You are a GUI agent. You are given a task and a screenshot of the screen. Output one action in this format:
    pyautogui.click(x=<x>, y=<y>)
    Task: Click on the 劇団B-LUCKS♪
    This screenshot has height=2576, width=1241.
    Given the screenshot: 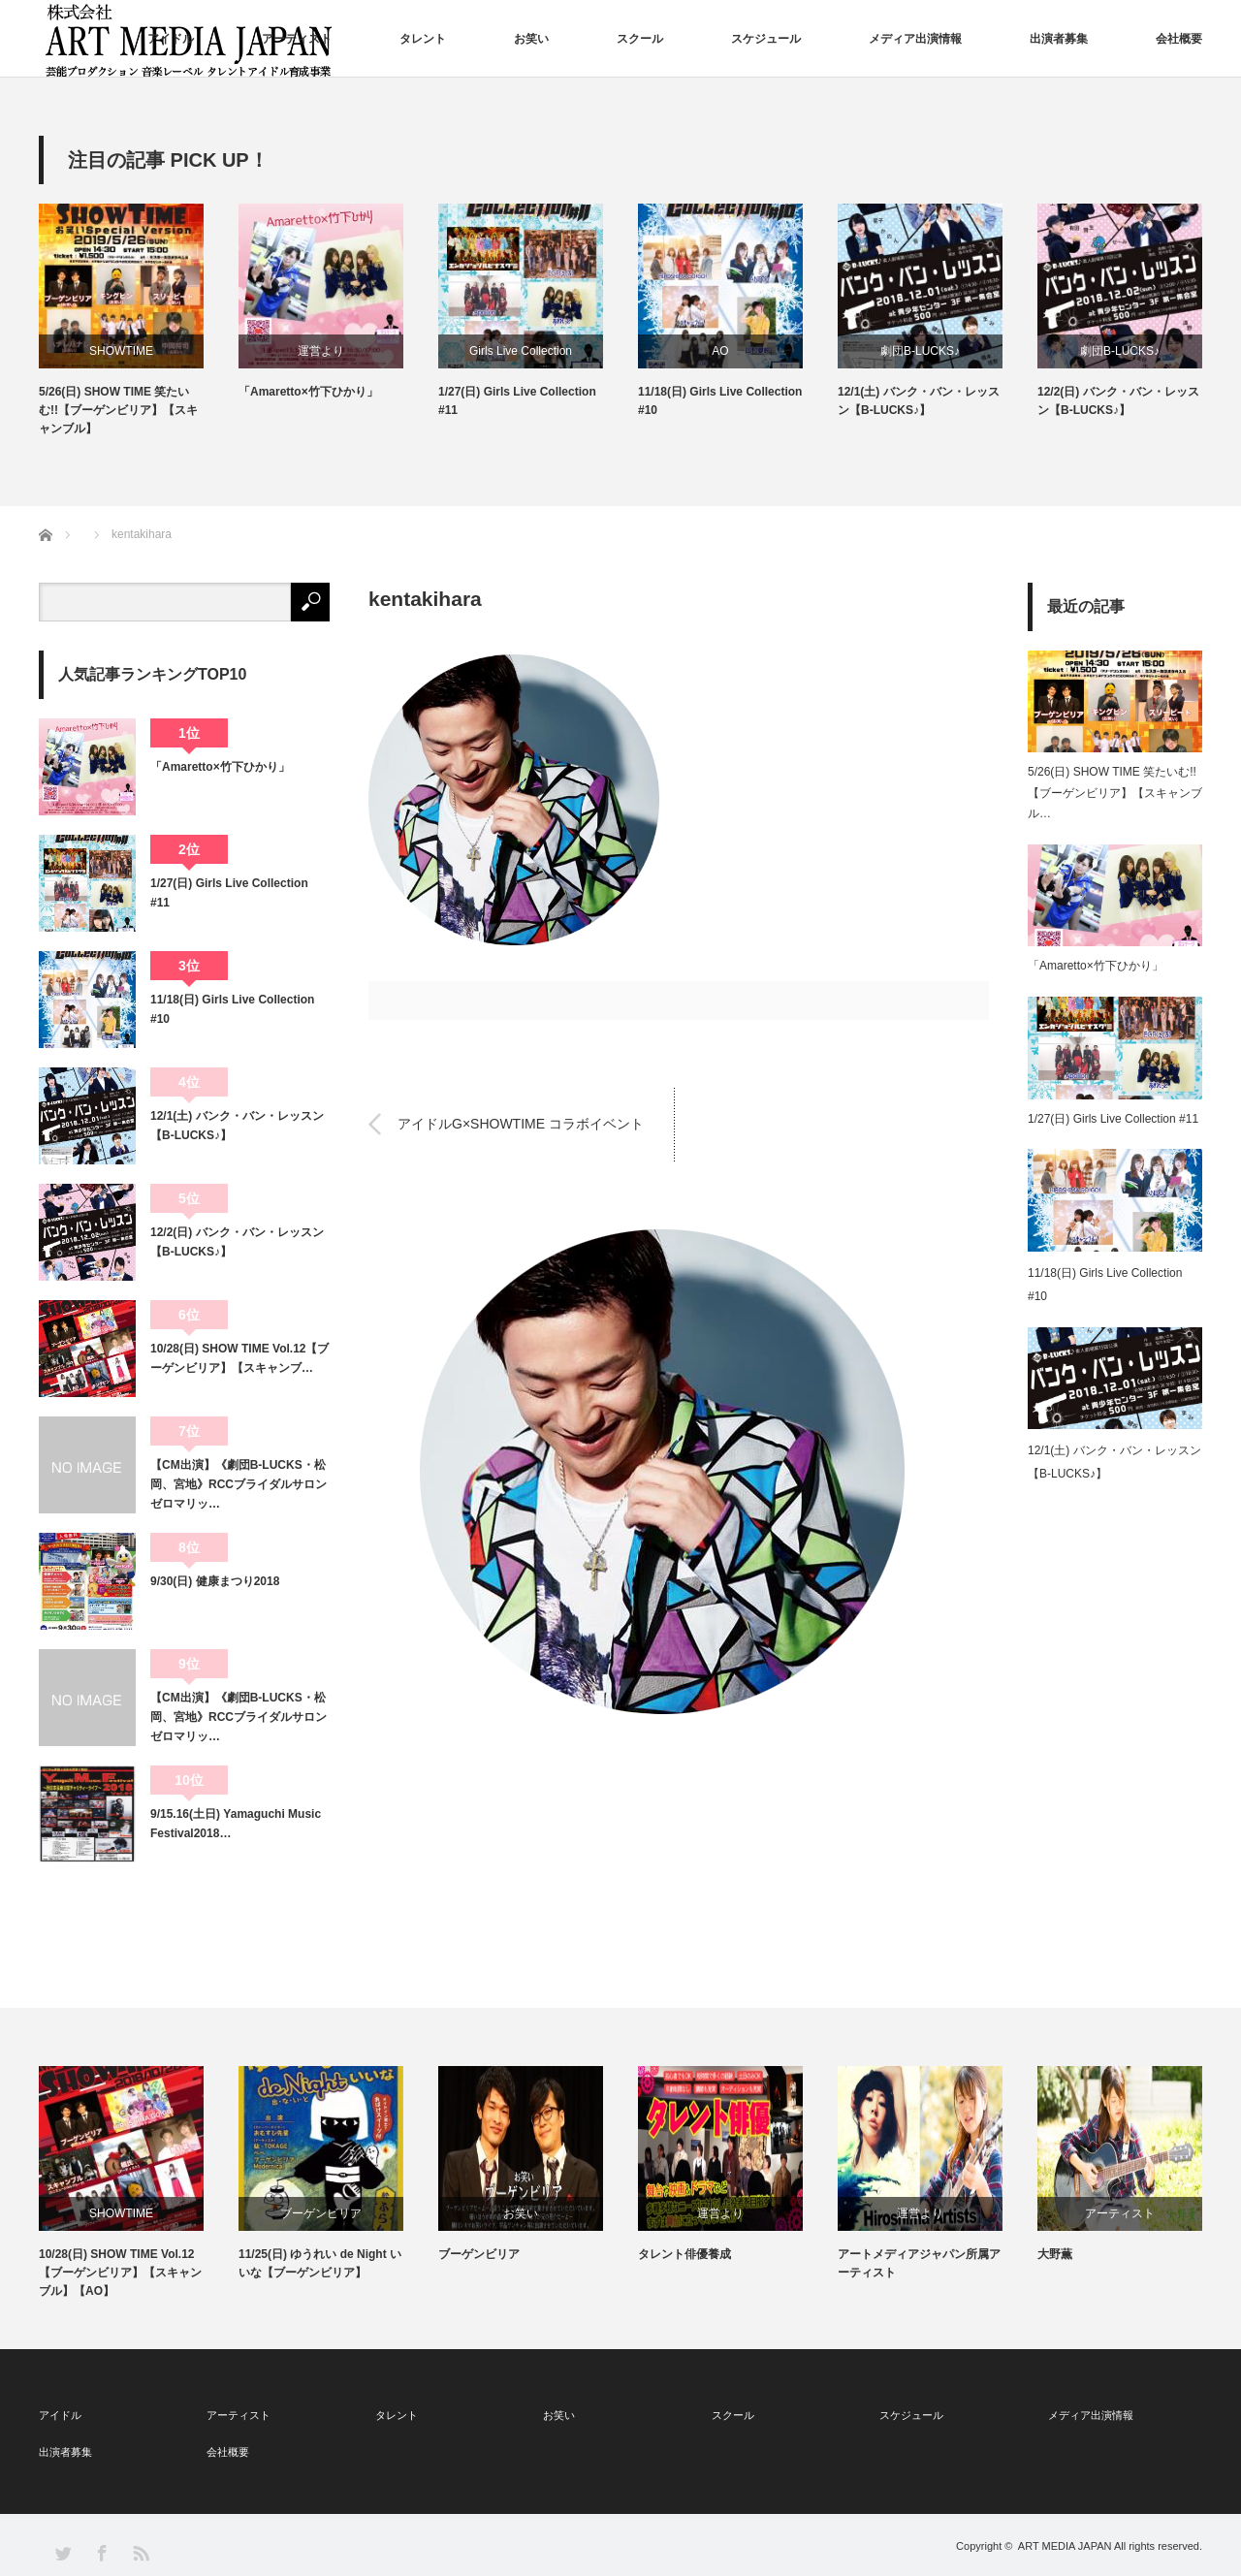 What is the action you would take?
    pyautogui.click(x=920, y=351)
    